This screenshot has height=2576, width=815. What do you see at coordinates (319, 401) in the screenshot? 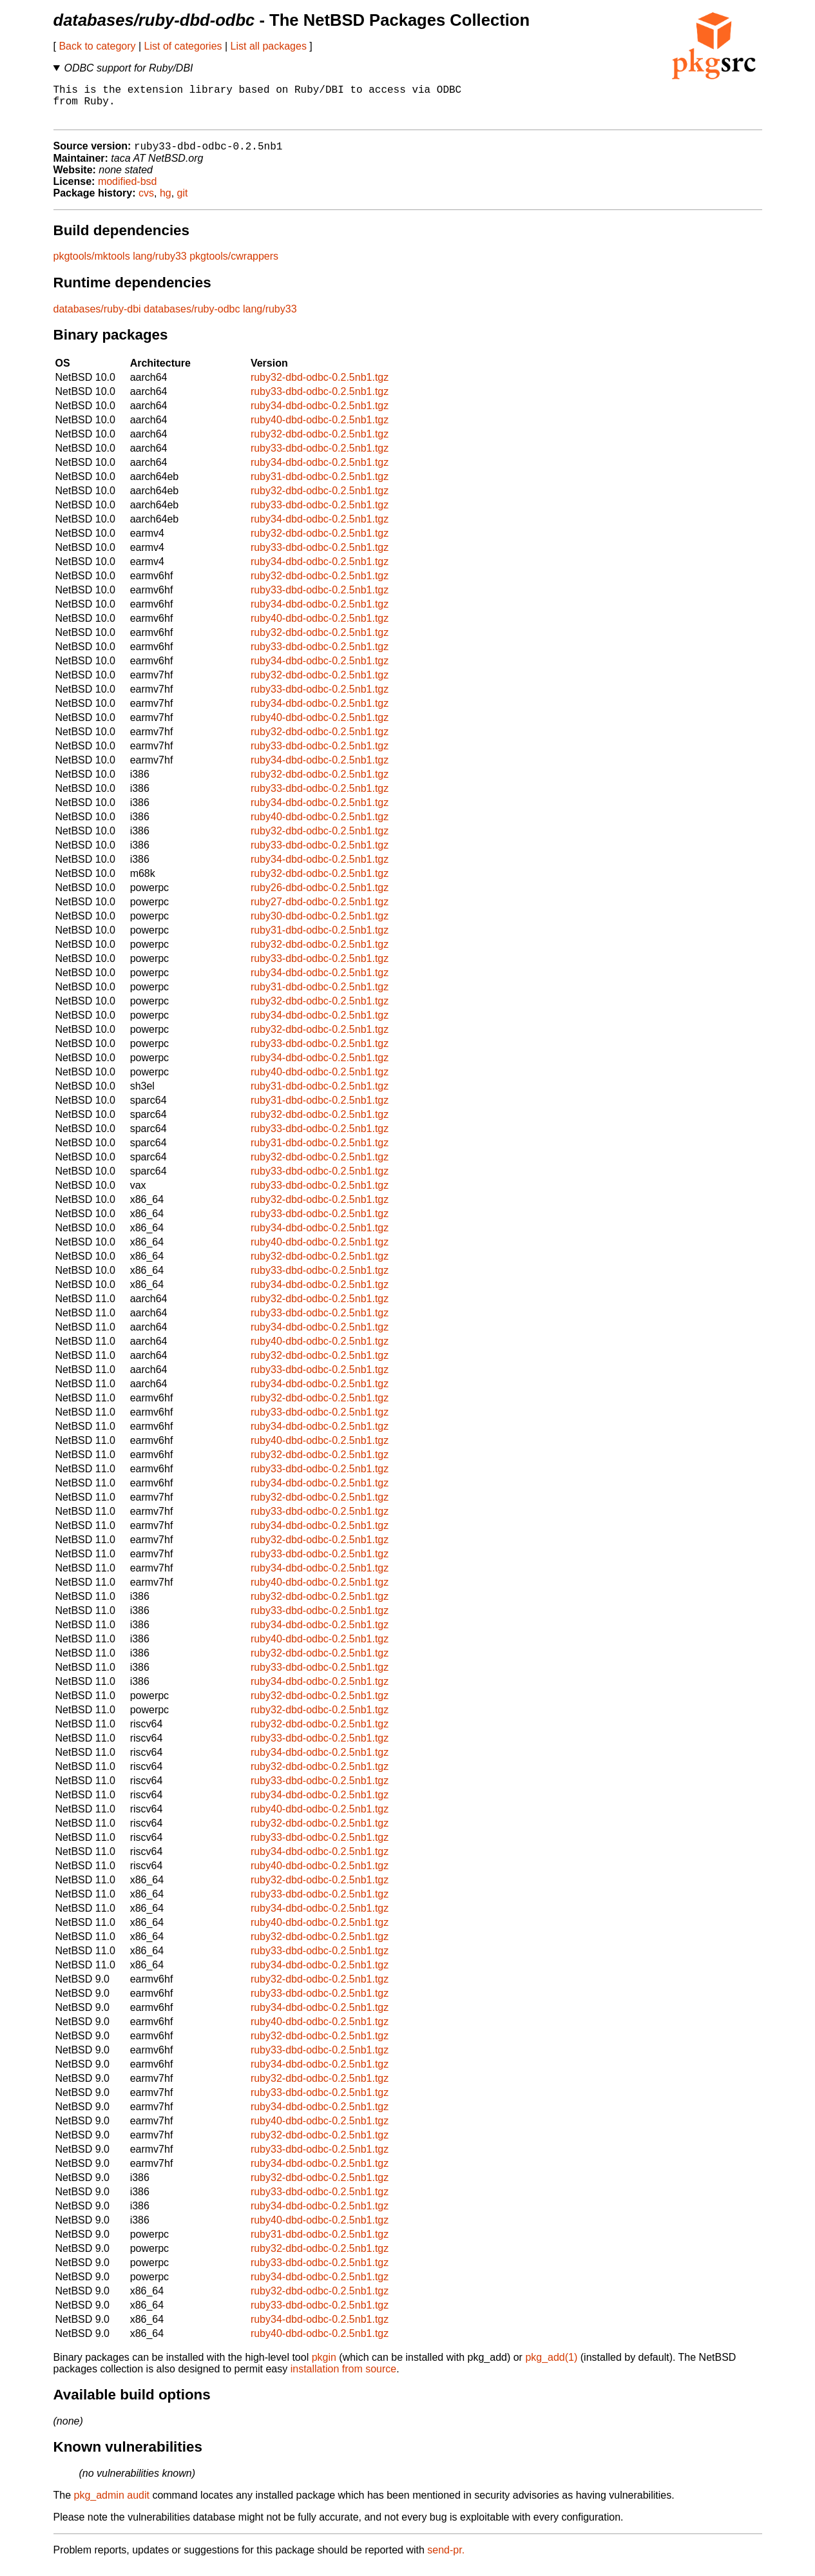
I see `ruby33-dbd-odbc-0.2.5nb1.tgz` at bounding box center [319, 401].